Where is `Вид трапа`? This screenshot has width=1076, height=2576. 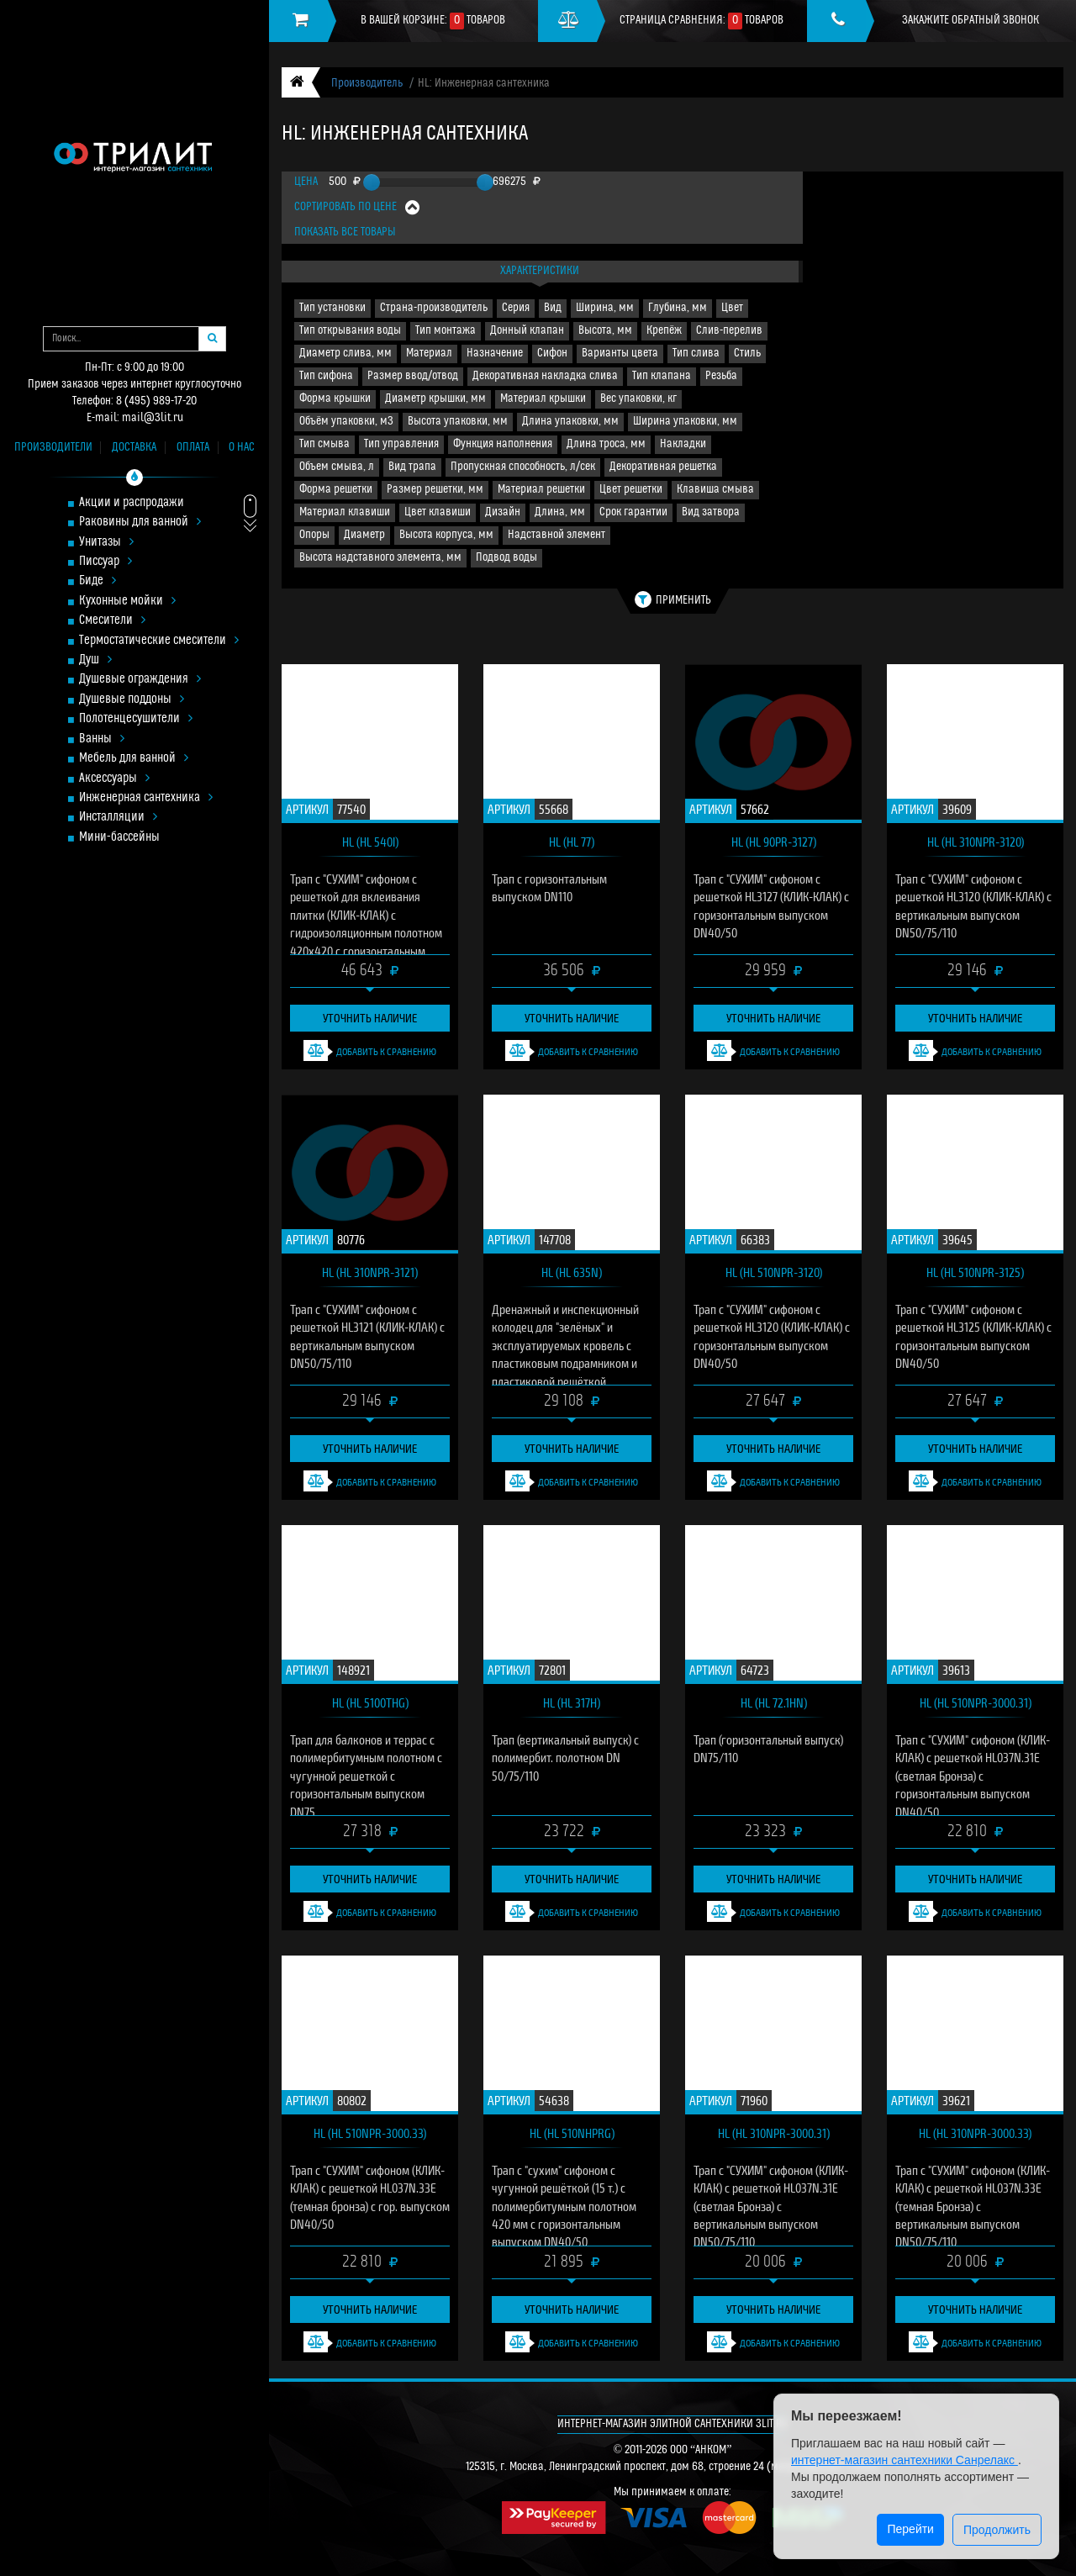 Вид трапа is located at coordinates (412, 467).